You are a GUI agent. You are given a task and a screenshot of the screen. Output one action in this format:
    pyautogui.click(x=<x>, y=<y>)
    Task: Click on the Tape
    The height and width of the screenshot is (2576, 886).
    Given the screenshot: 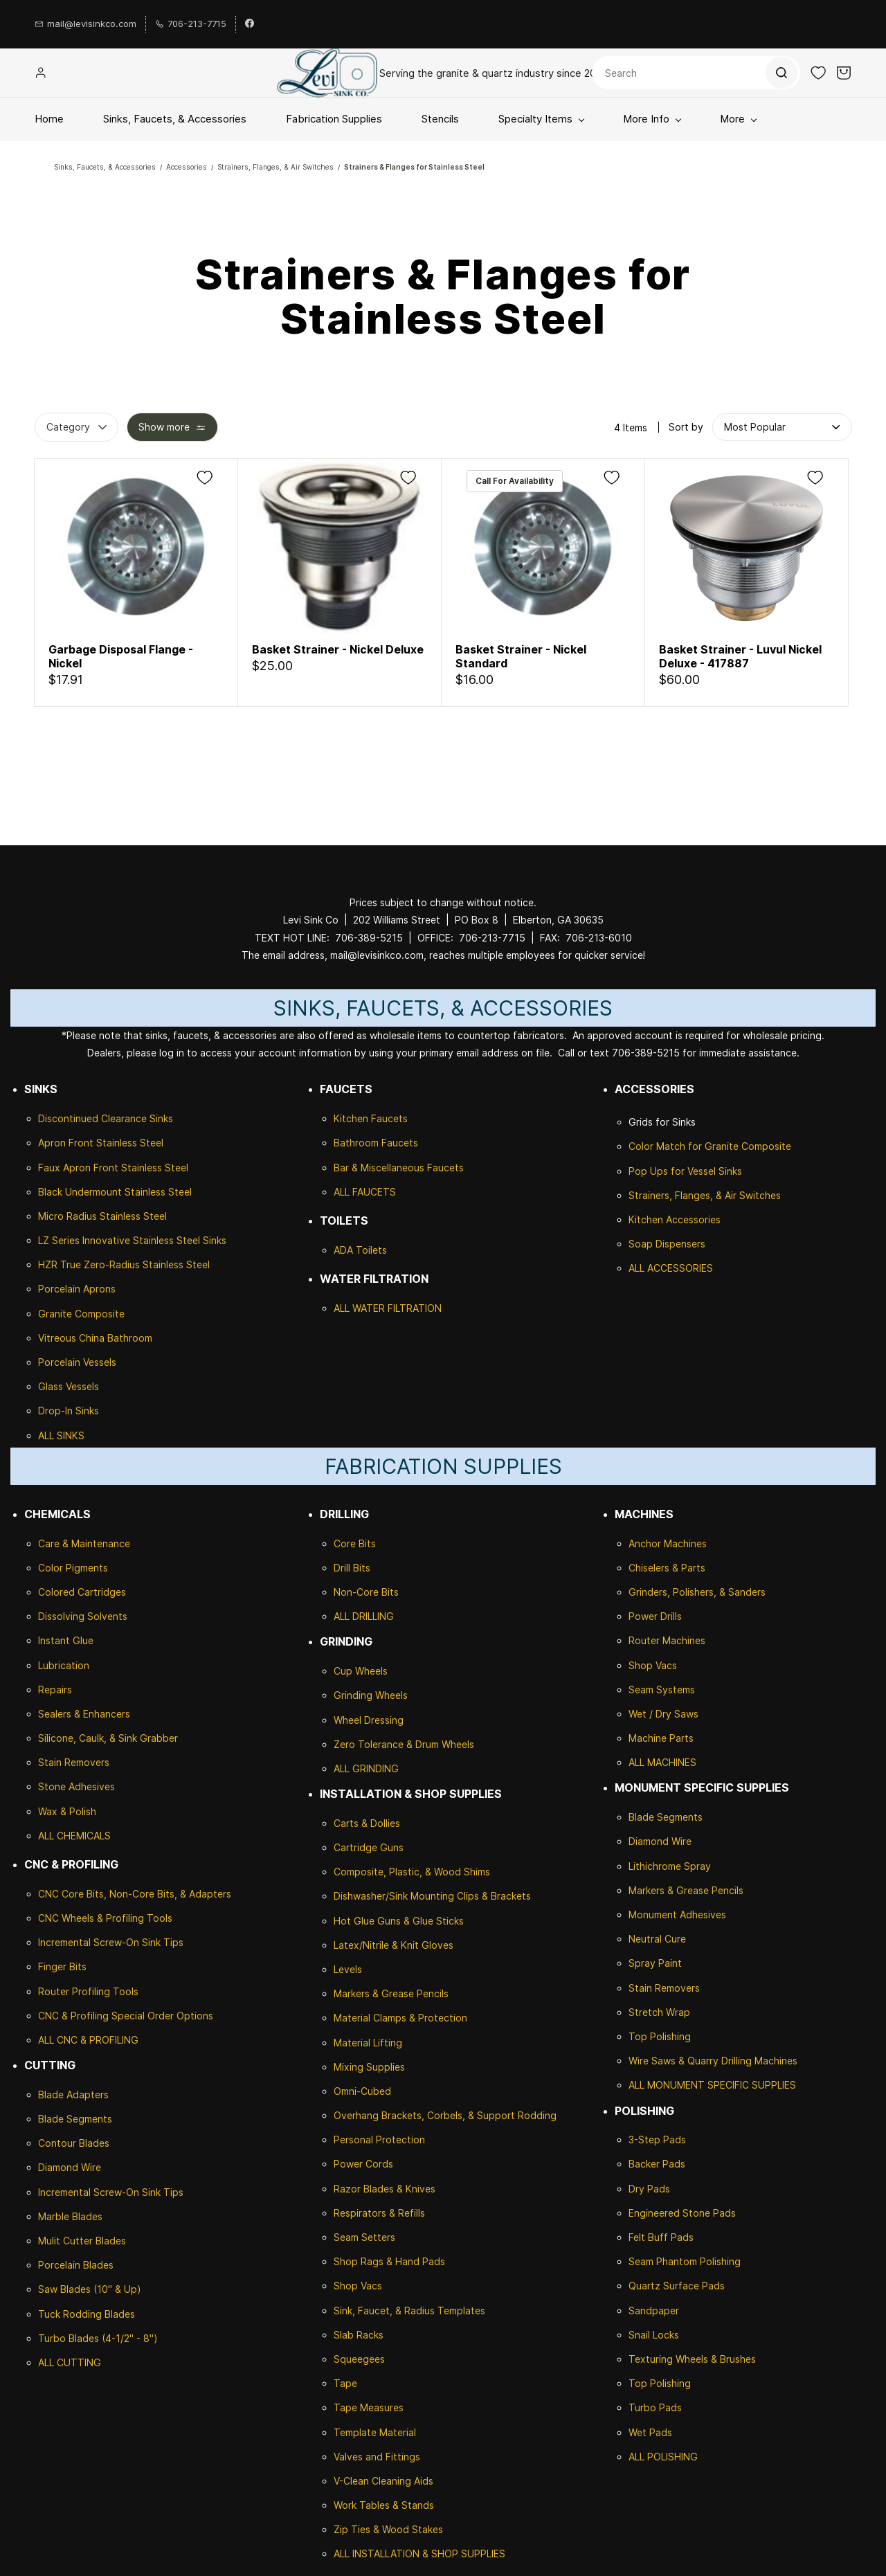 What is the action you would take?
    pyautogui.click(x=345, y=2383)
    